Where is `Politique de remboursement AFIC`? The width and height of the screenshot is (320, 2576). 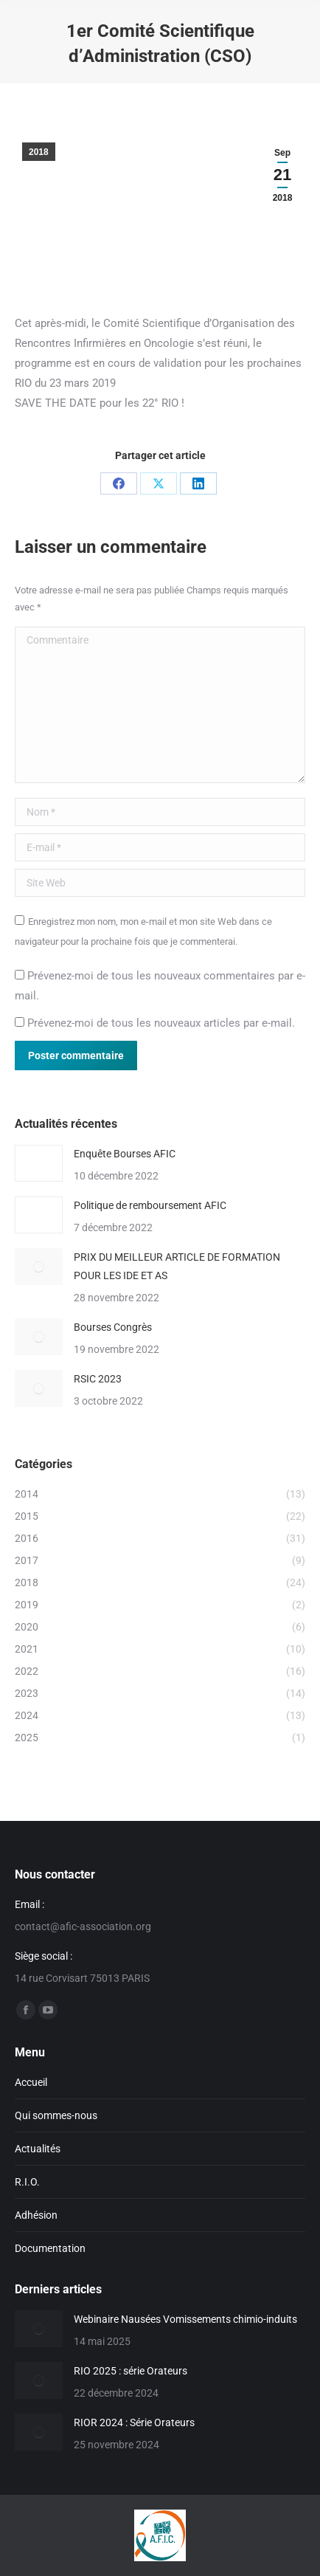
Politique de remboursement AFIC is located at coordinates (150, 1205).